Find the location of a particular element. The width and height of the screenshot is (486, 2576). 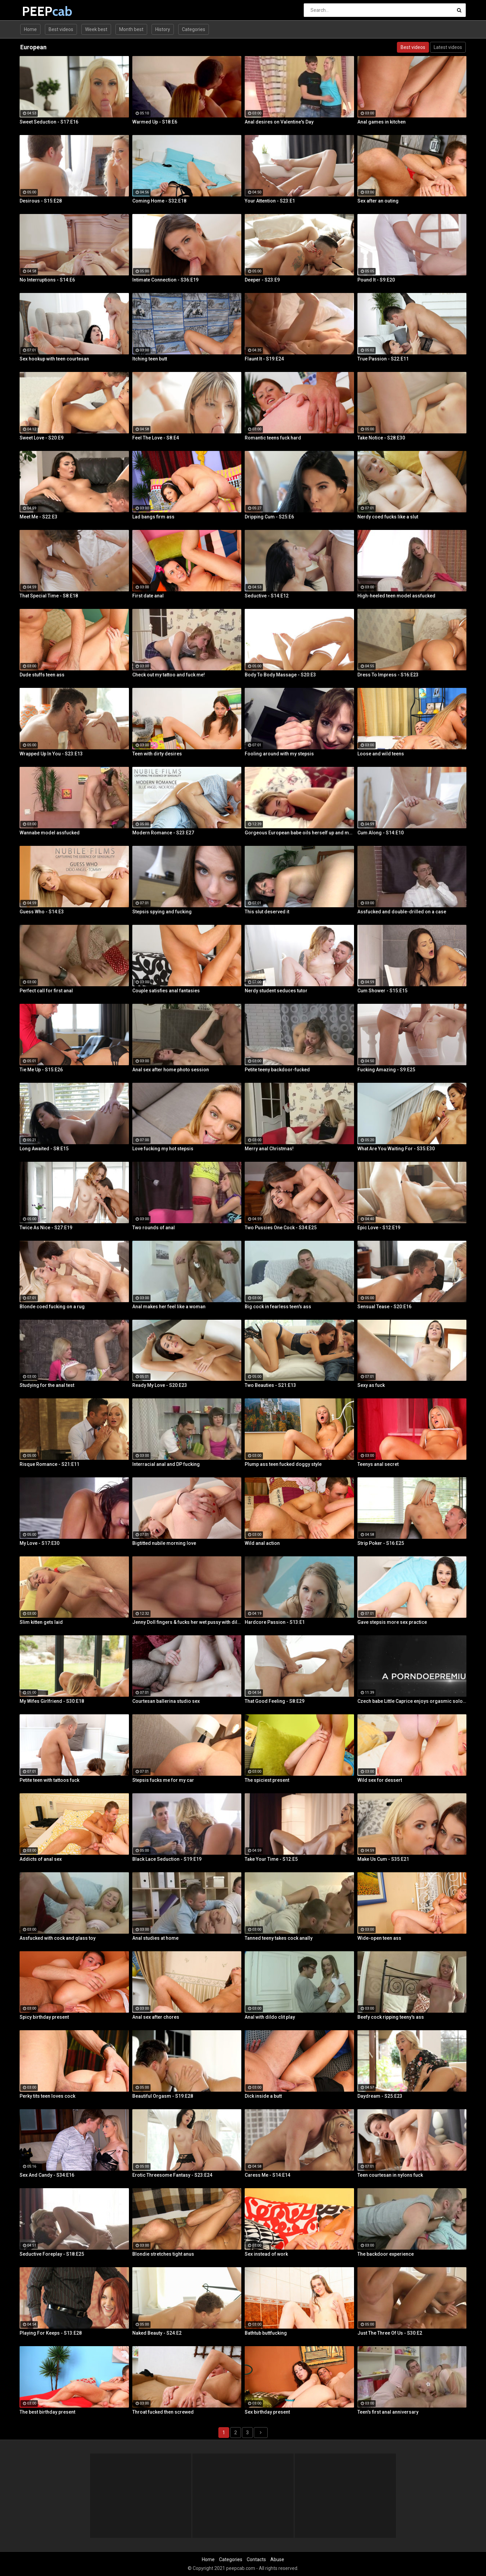

Latest videos is located at coordinates (448, 47).